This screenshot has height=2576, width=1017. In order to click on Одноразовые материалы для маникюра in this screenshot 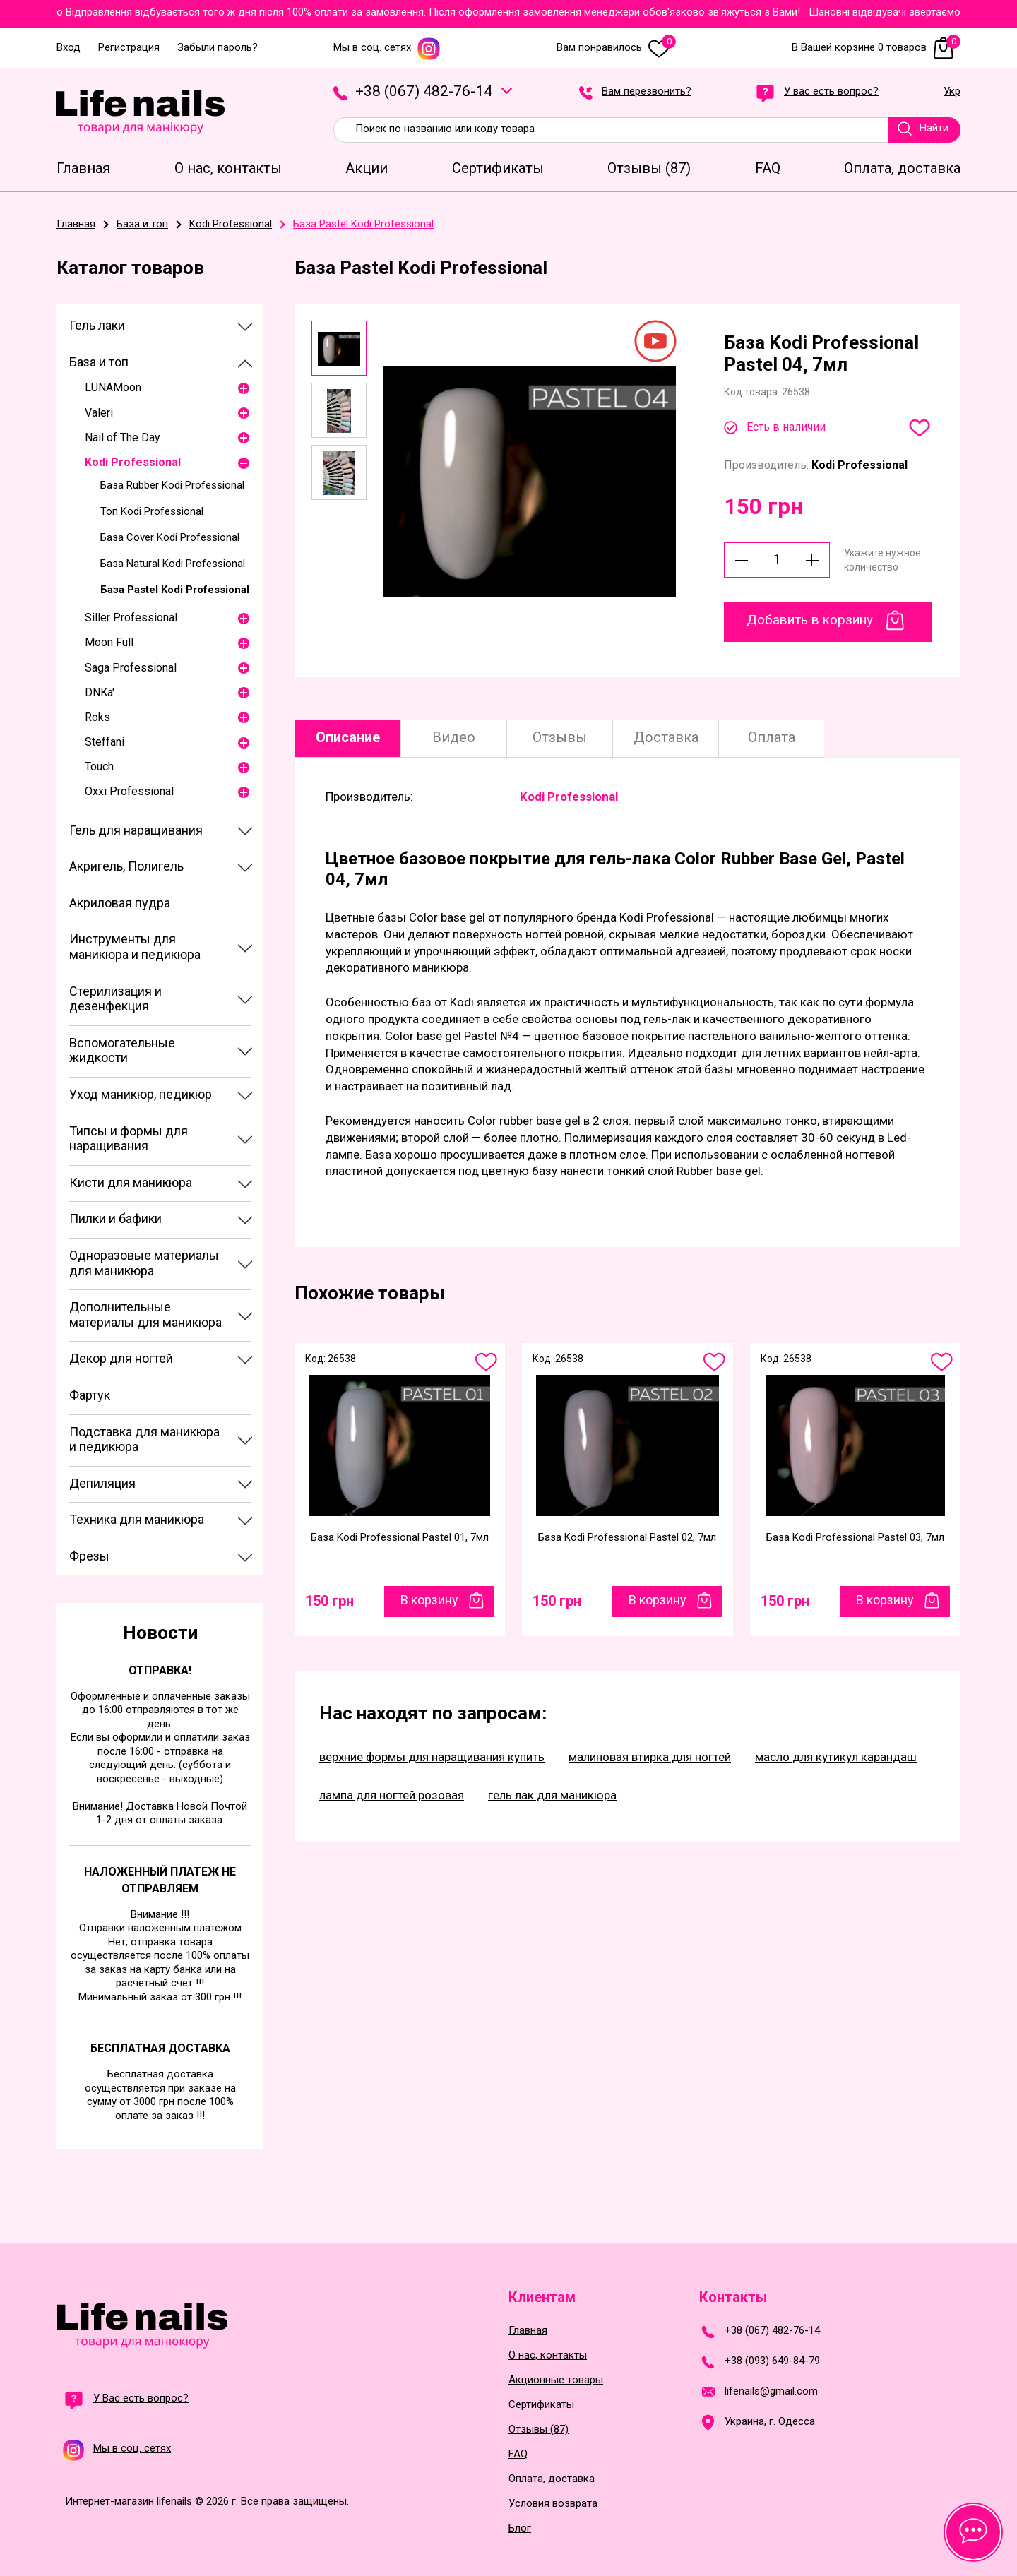, I will do `click(144, 1263)`.